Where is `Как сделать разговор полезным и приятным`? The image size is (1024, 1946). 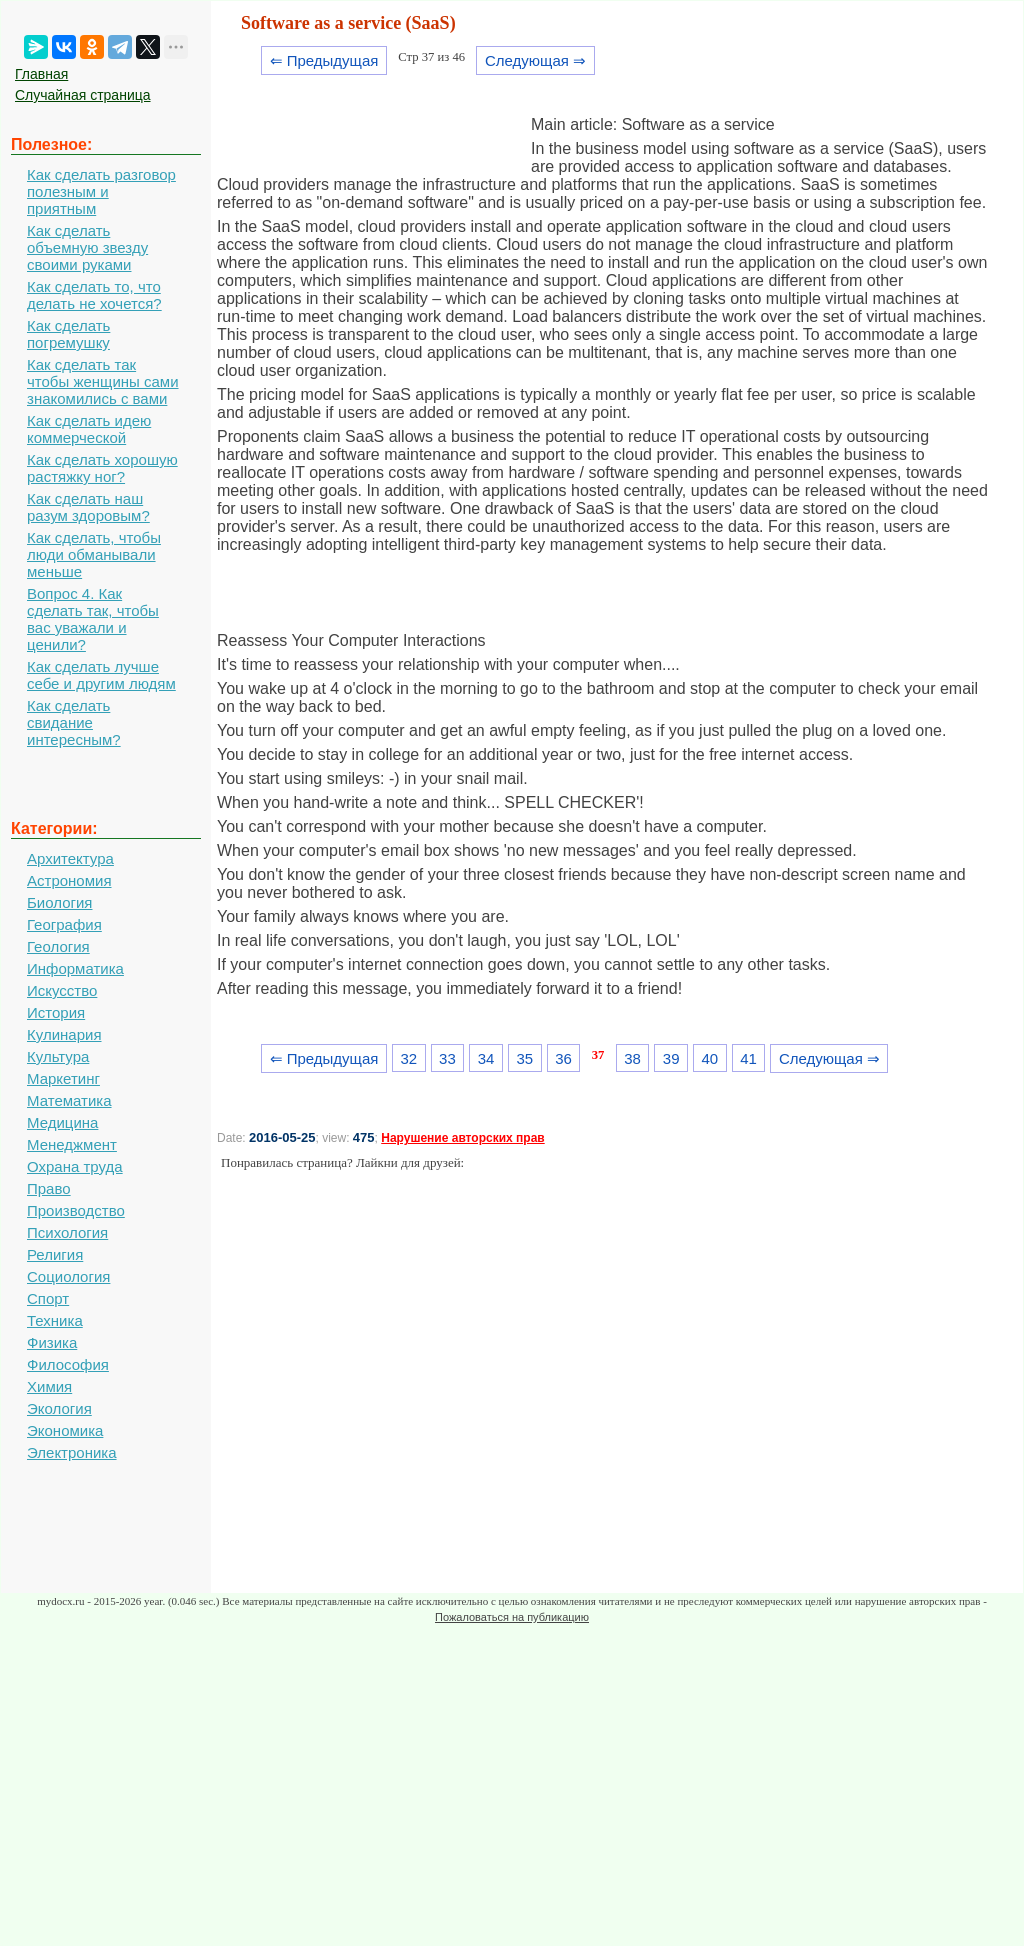 Как сделать разговор полезным и приятным is located at coordinates (101, 191).